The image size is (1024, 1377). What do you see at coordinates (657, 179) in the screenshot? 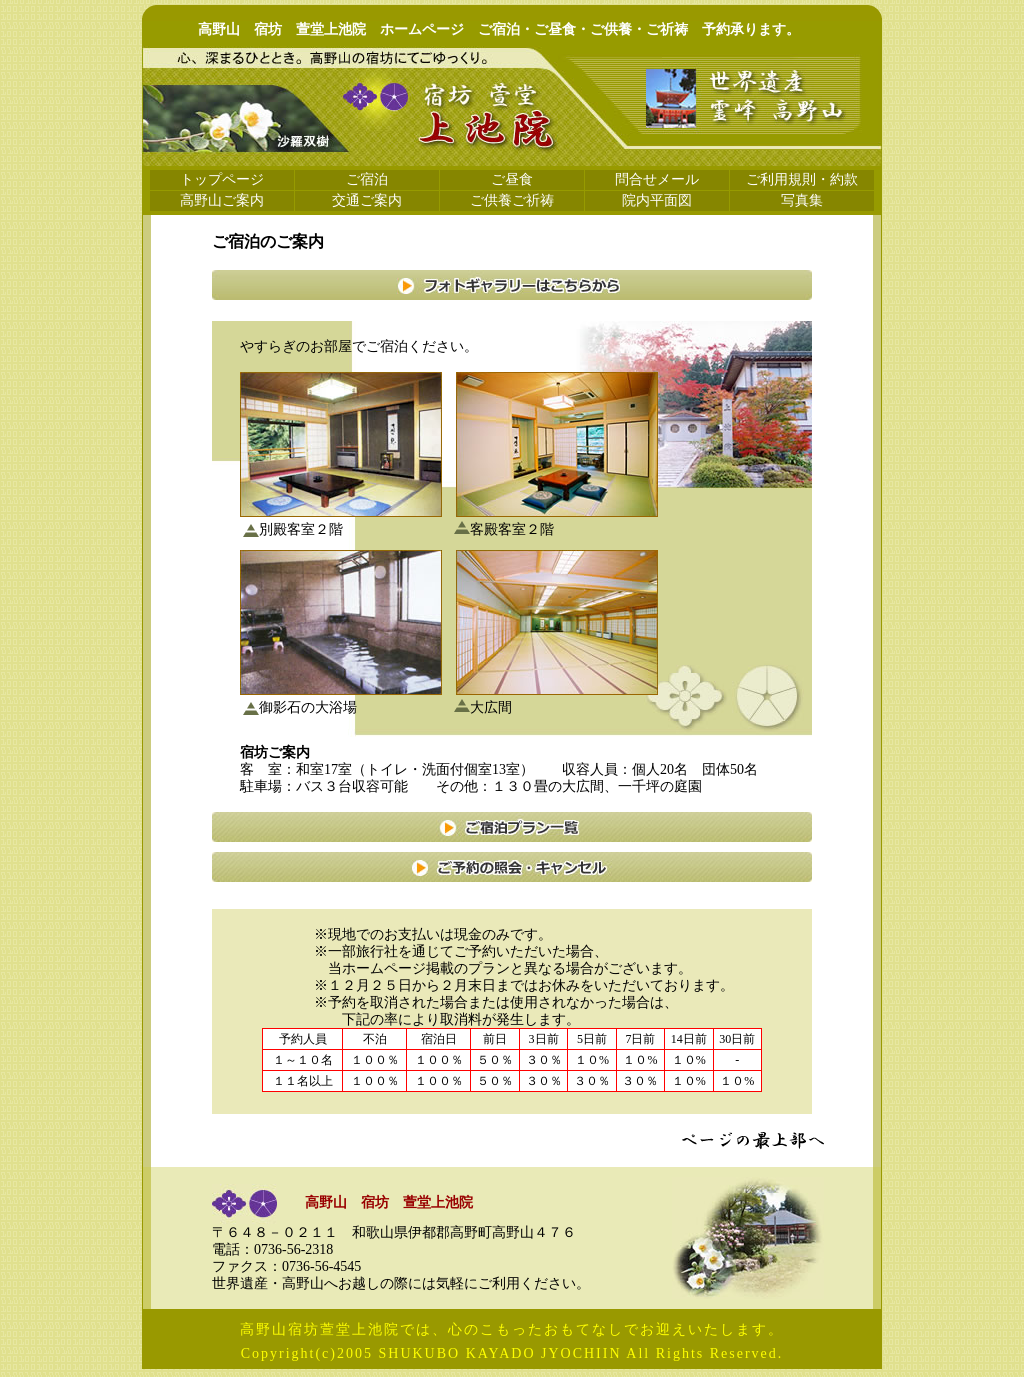
I see `問合せメール` at bounding box center [657, 179].